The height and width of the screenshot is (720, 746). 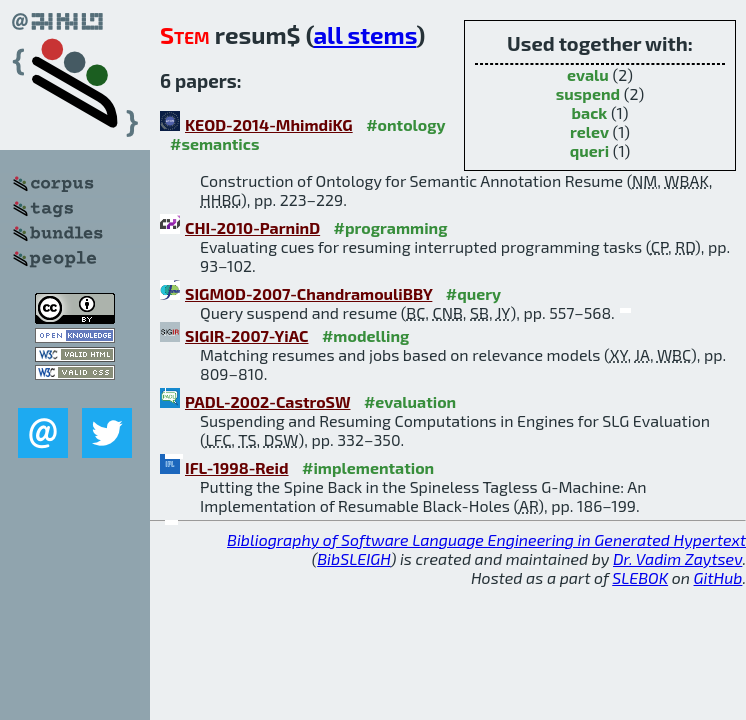 What do you see at coordinates (589, 131) in the screenshot?
I see `relev` at bounding box center [589, 131].